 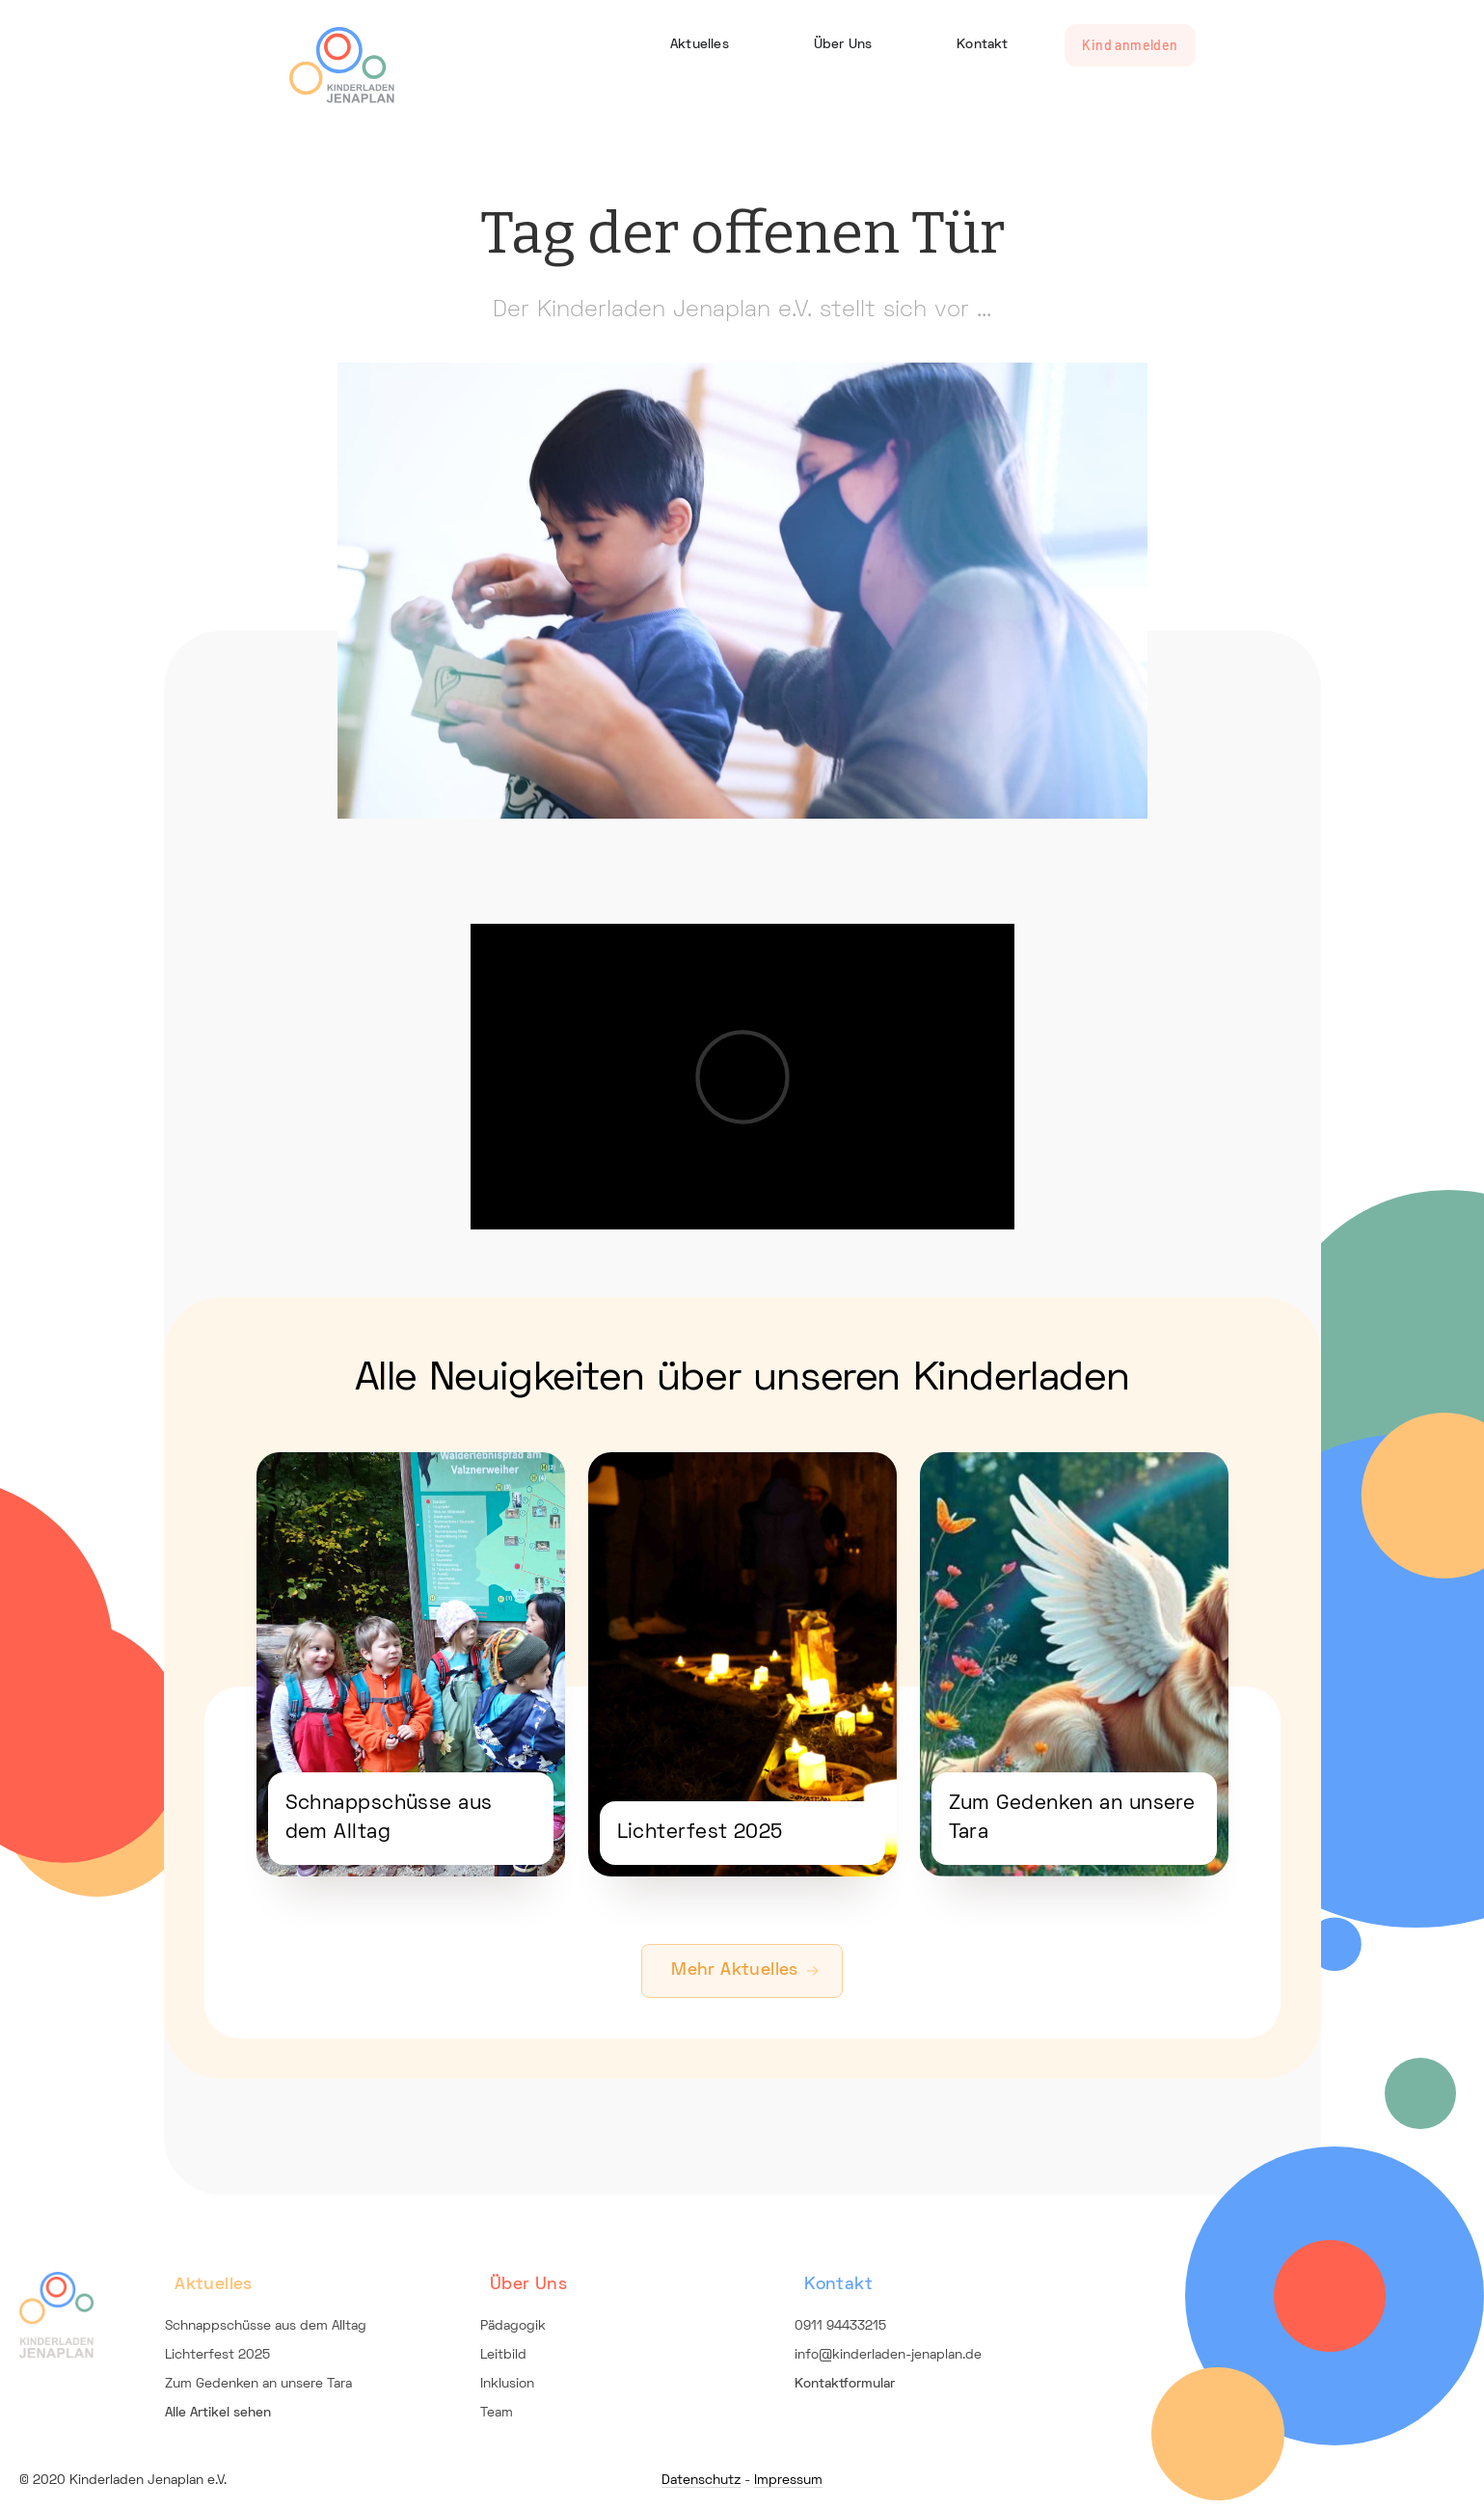 What do you see at coordinates (701, 2480) in the screenshot?
I see `Datenschutz` at bounding box center [701, 2480].